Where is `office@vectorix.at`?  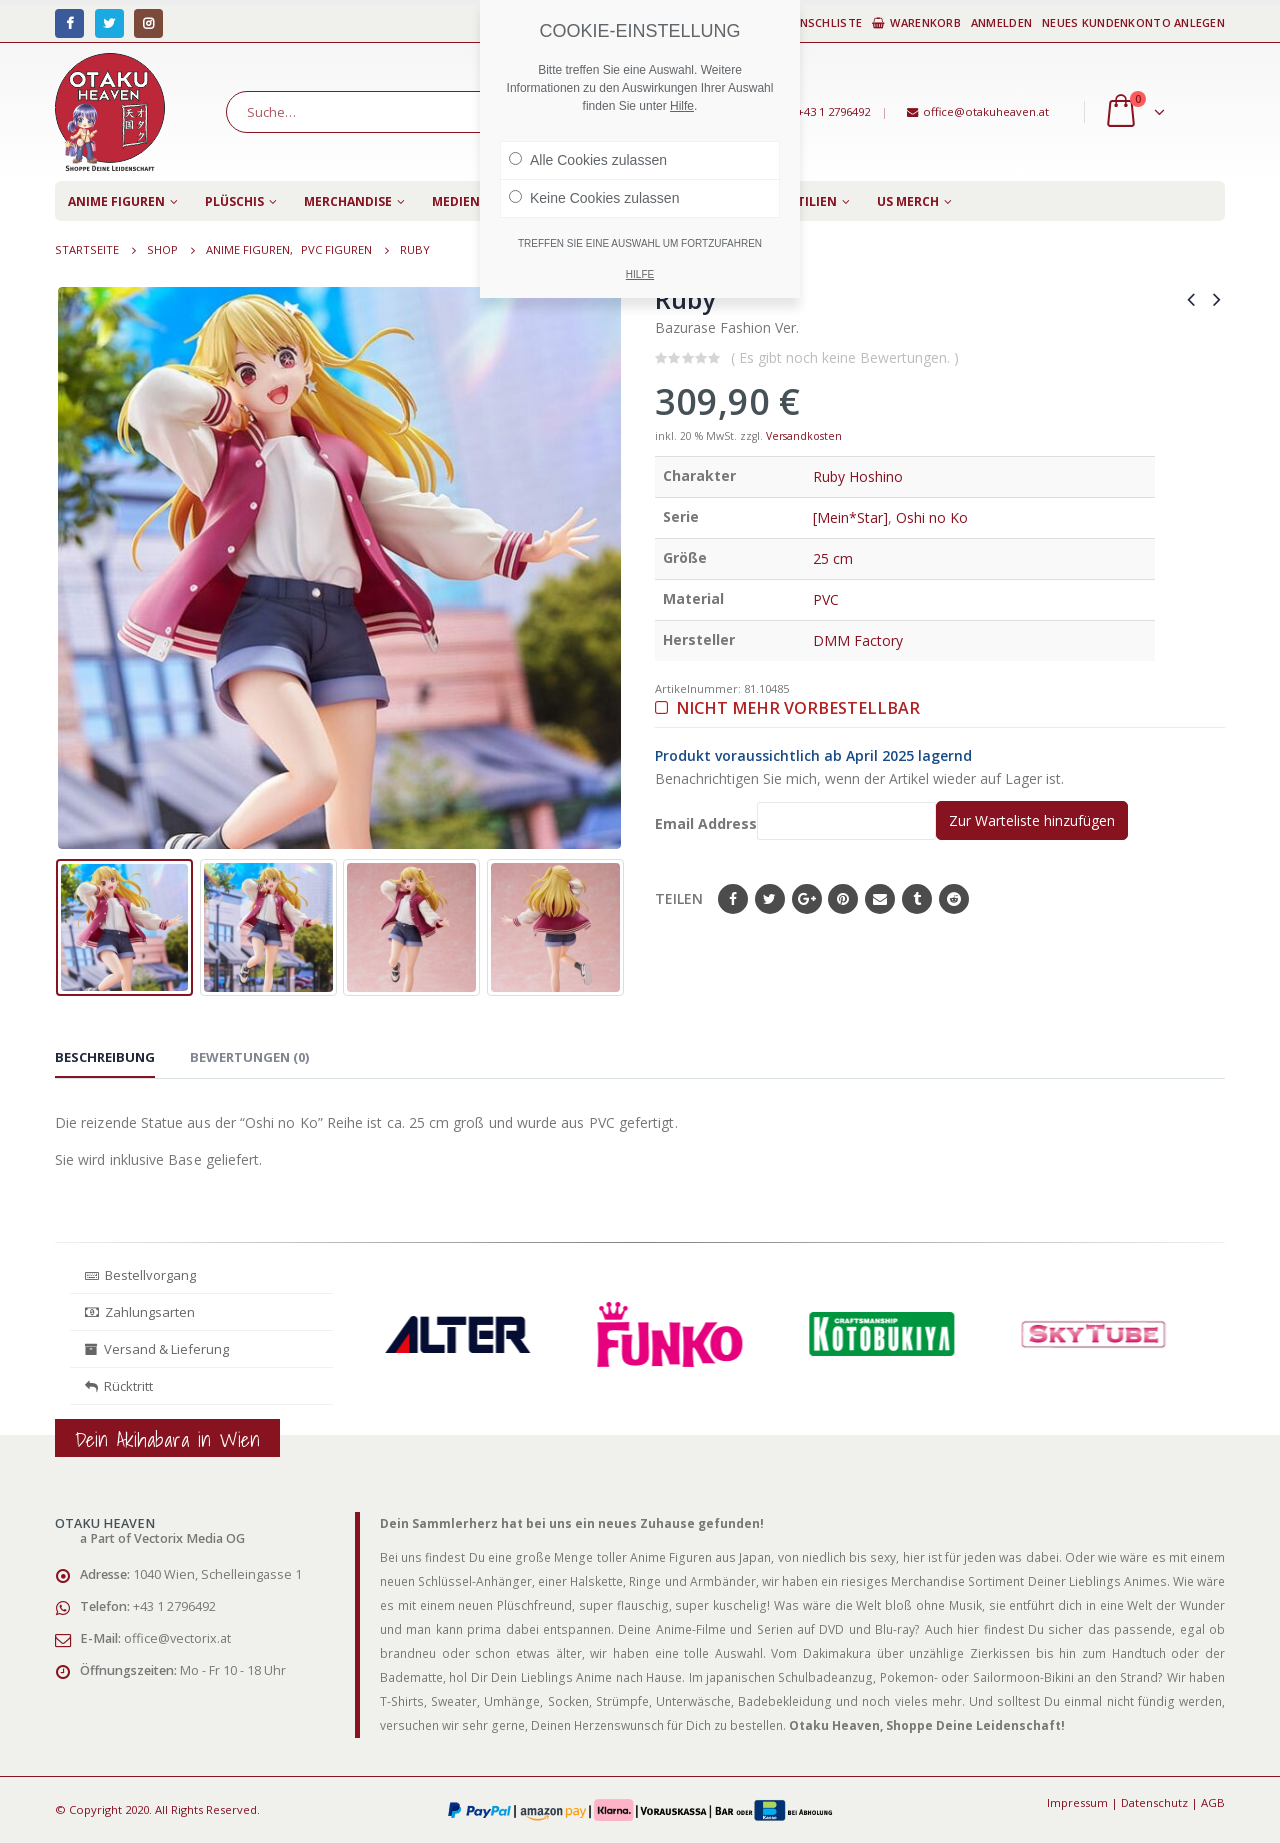
office@vectorix.at is located at coordinates (177, 1638).